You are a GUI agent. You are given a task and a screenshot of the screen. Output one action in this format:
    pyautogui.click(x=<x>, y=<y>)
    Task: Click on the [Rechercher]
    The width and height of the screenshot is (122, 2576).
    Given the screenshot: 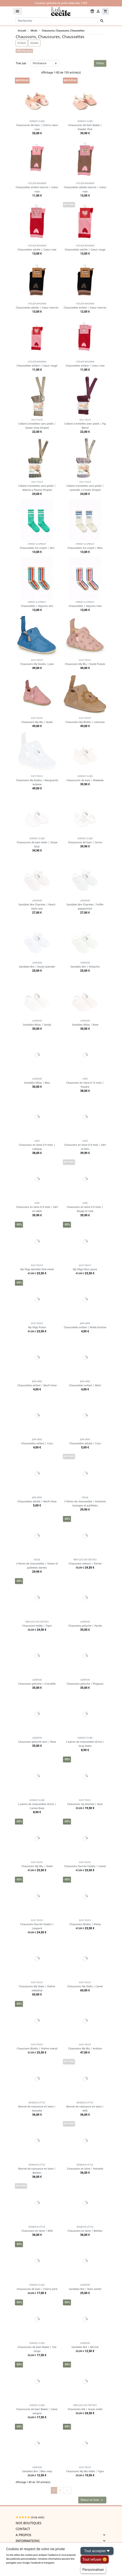 What is the action you would take?
    pyautogui.click(x=56, y=20)
    